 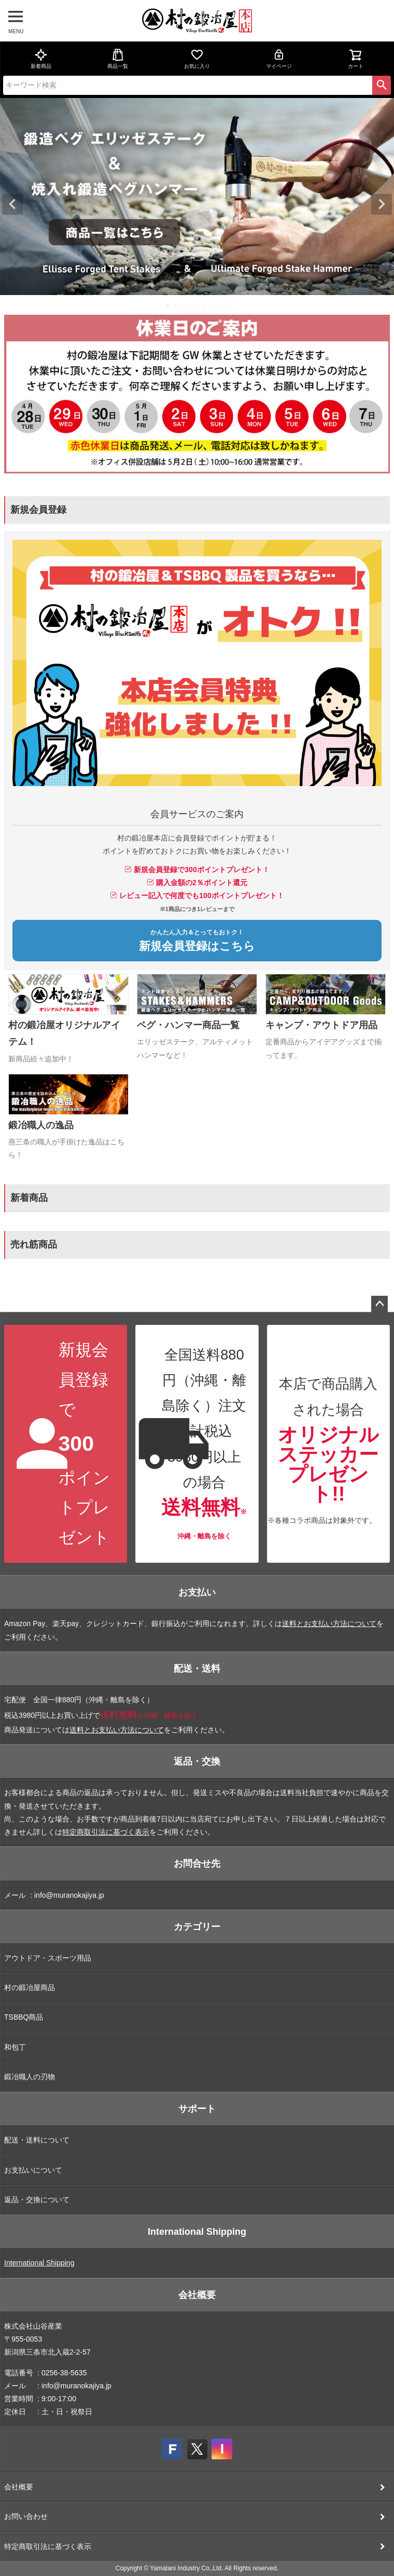 I want to click on 会社概要, so click(x=197, y=2295).